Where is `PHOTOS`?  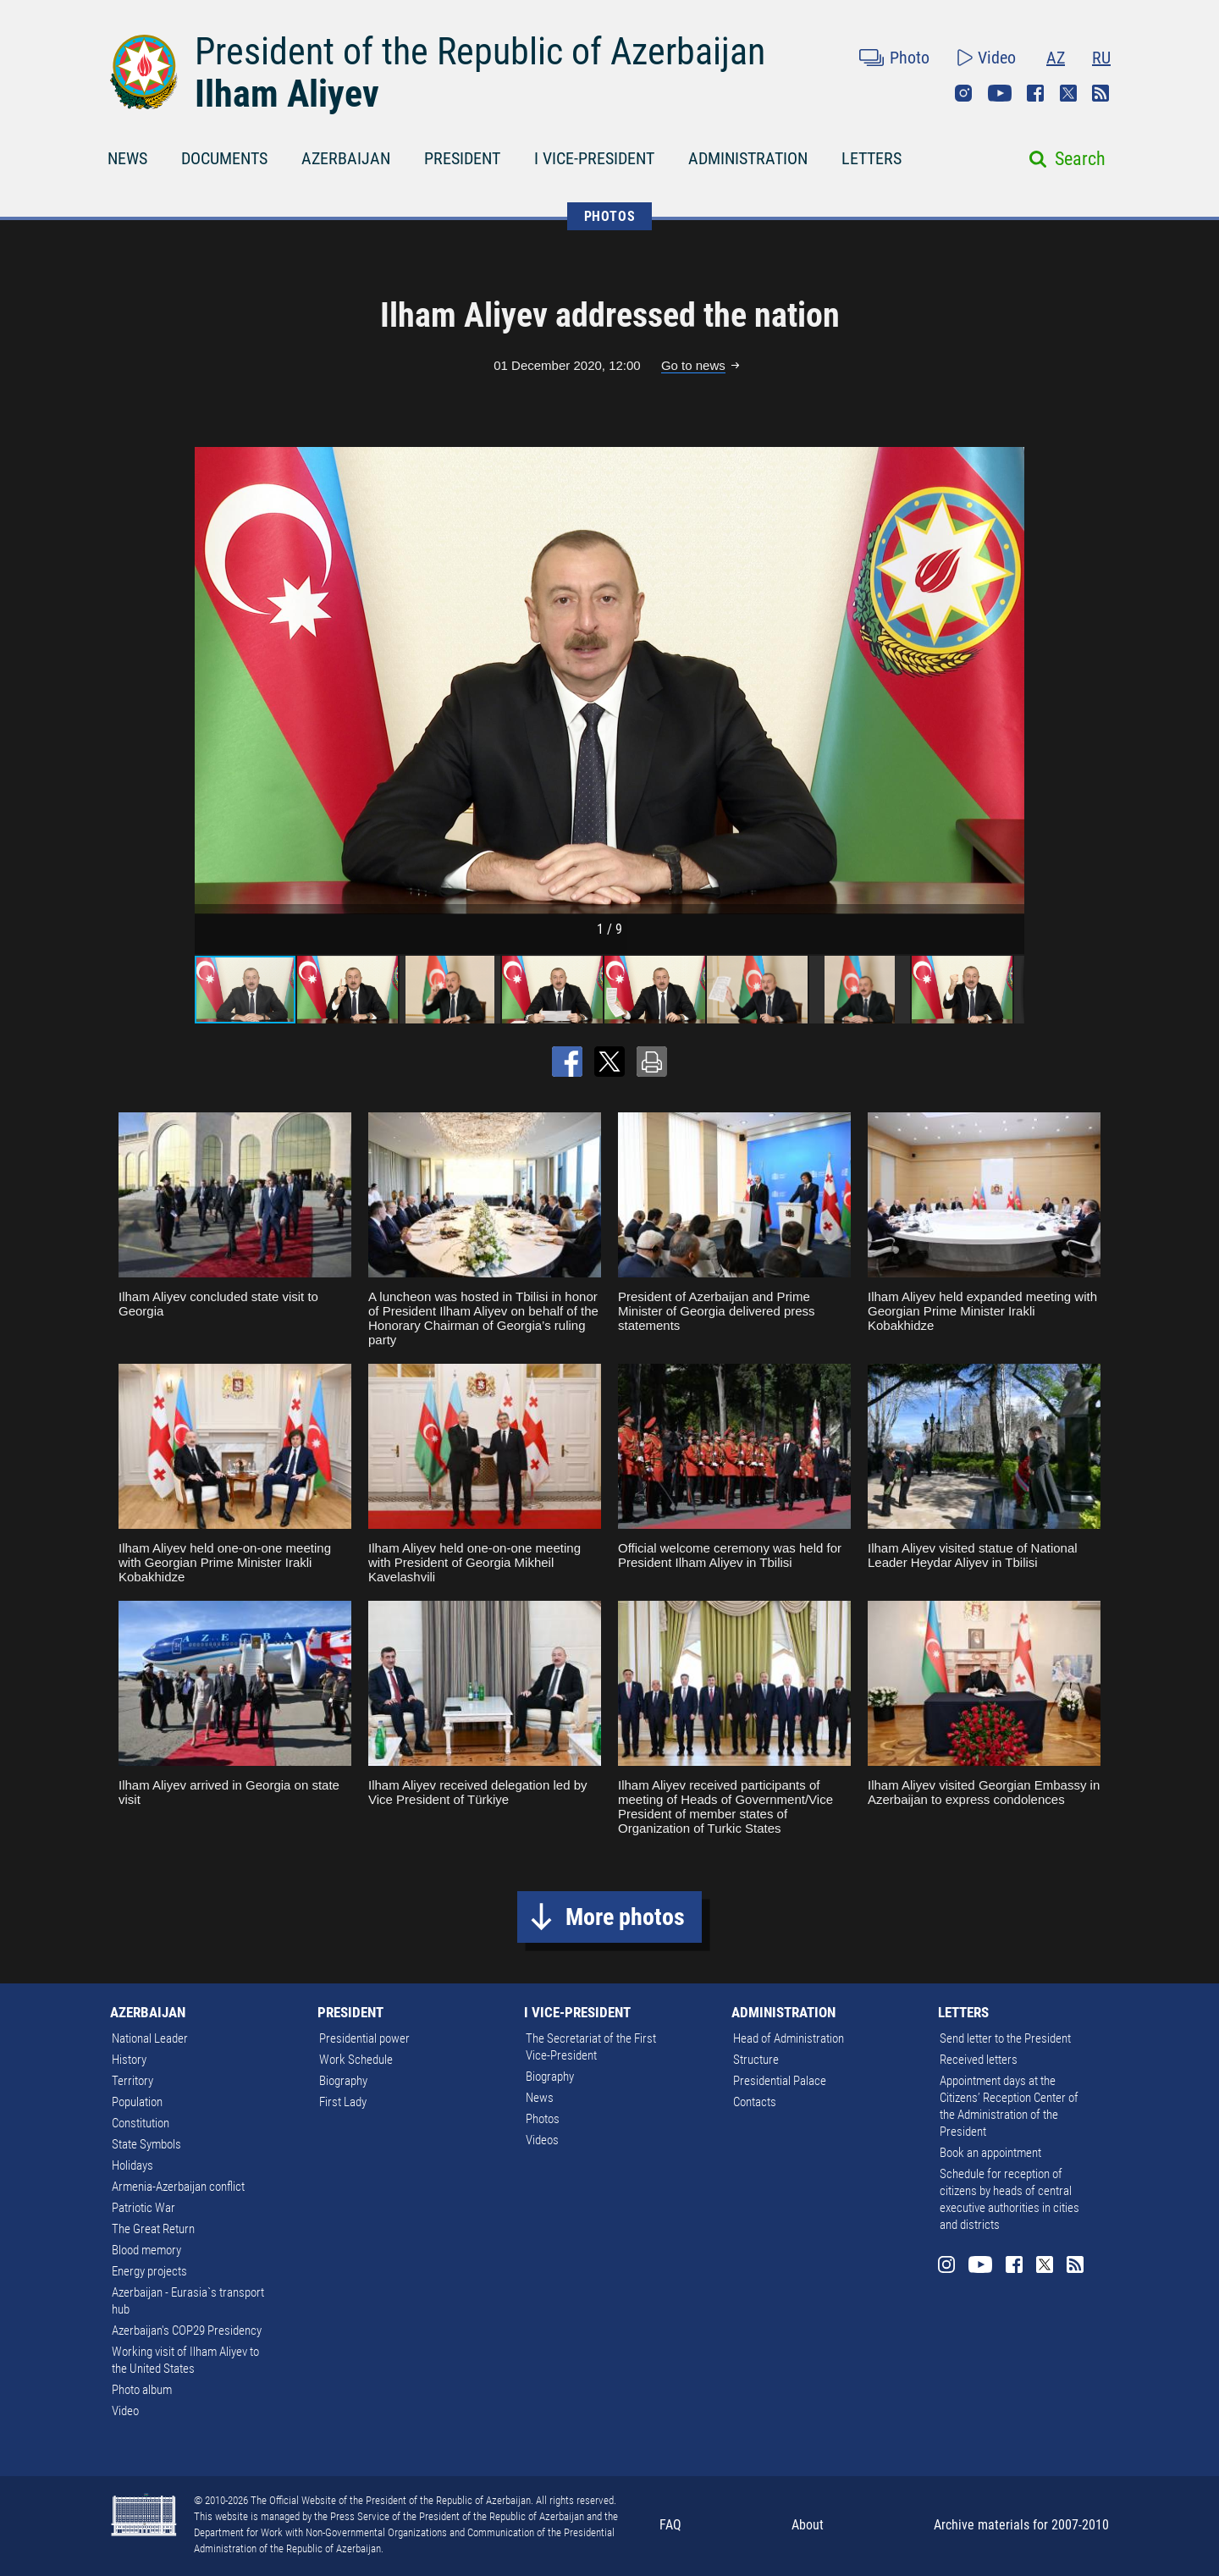 PHOTOS is located at coordinates (610, 216).